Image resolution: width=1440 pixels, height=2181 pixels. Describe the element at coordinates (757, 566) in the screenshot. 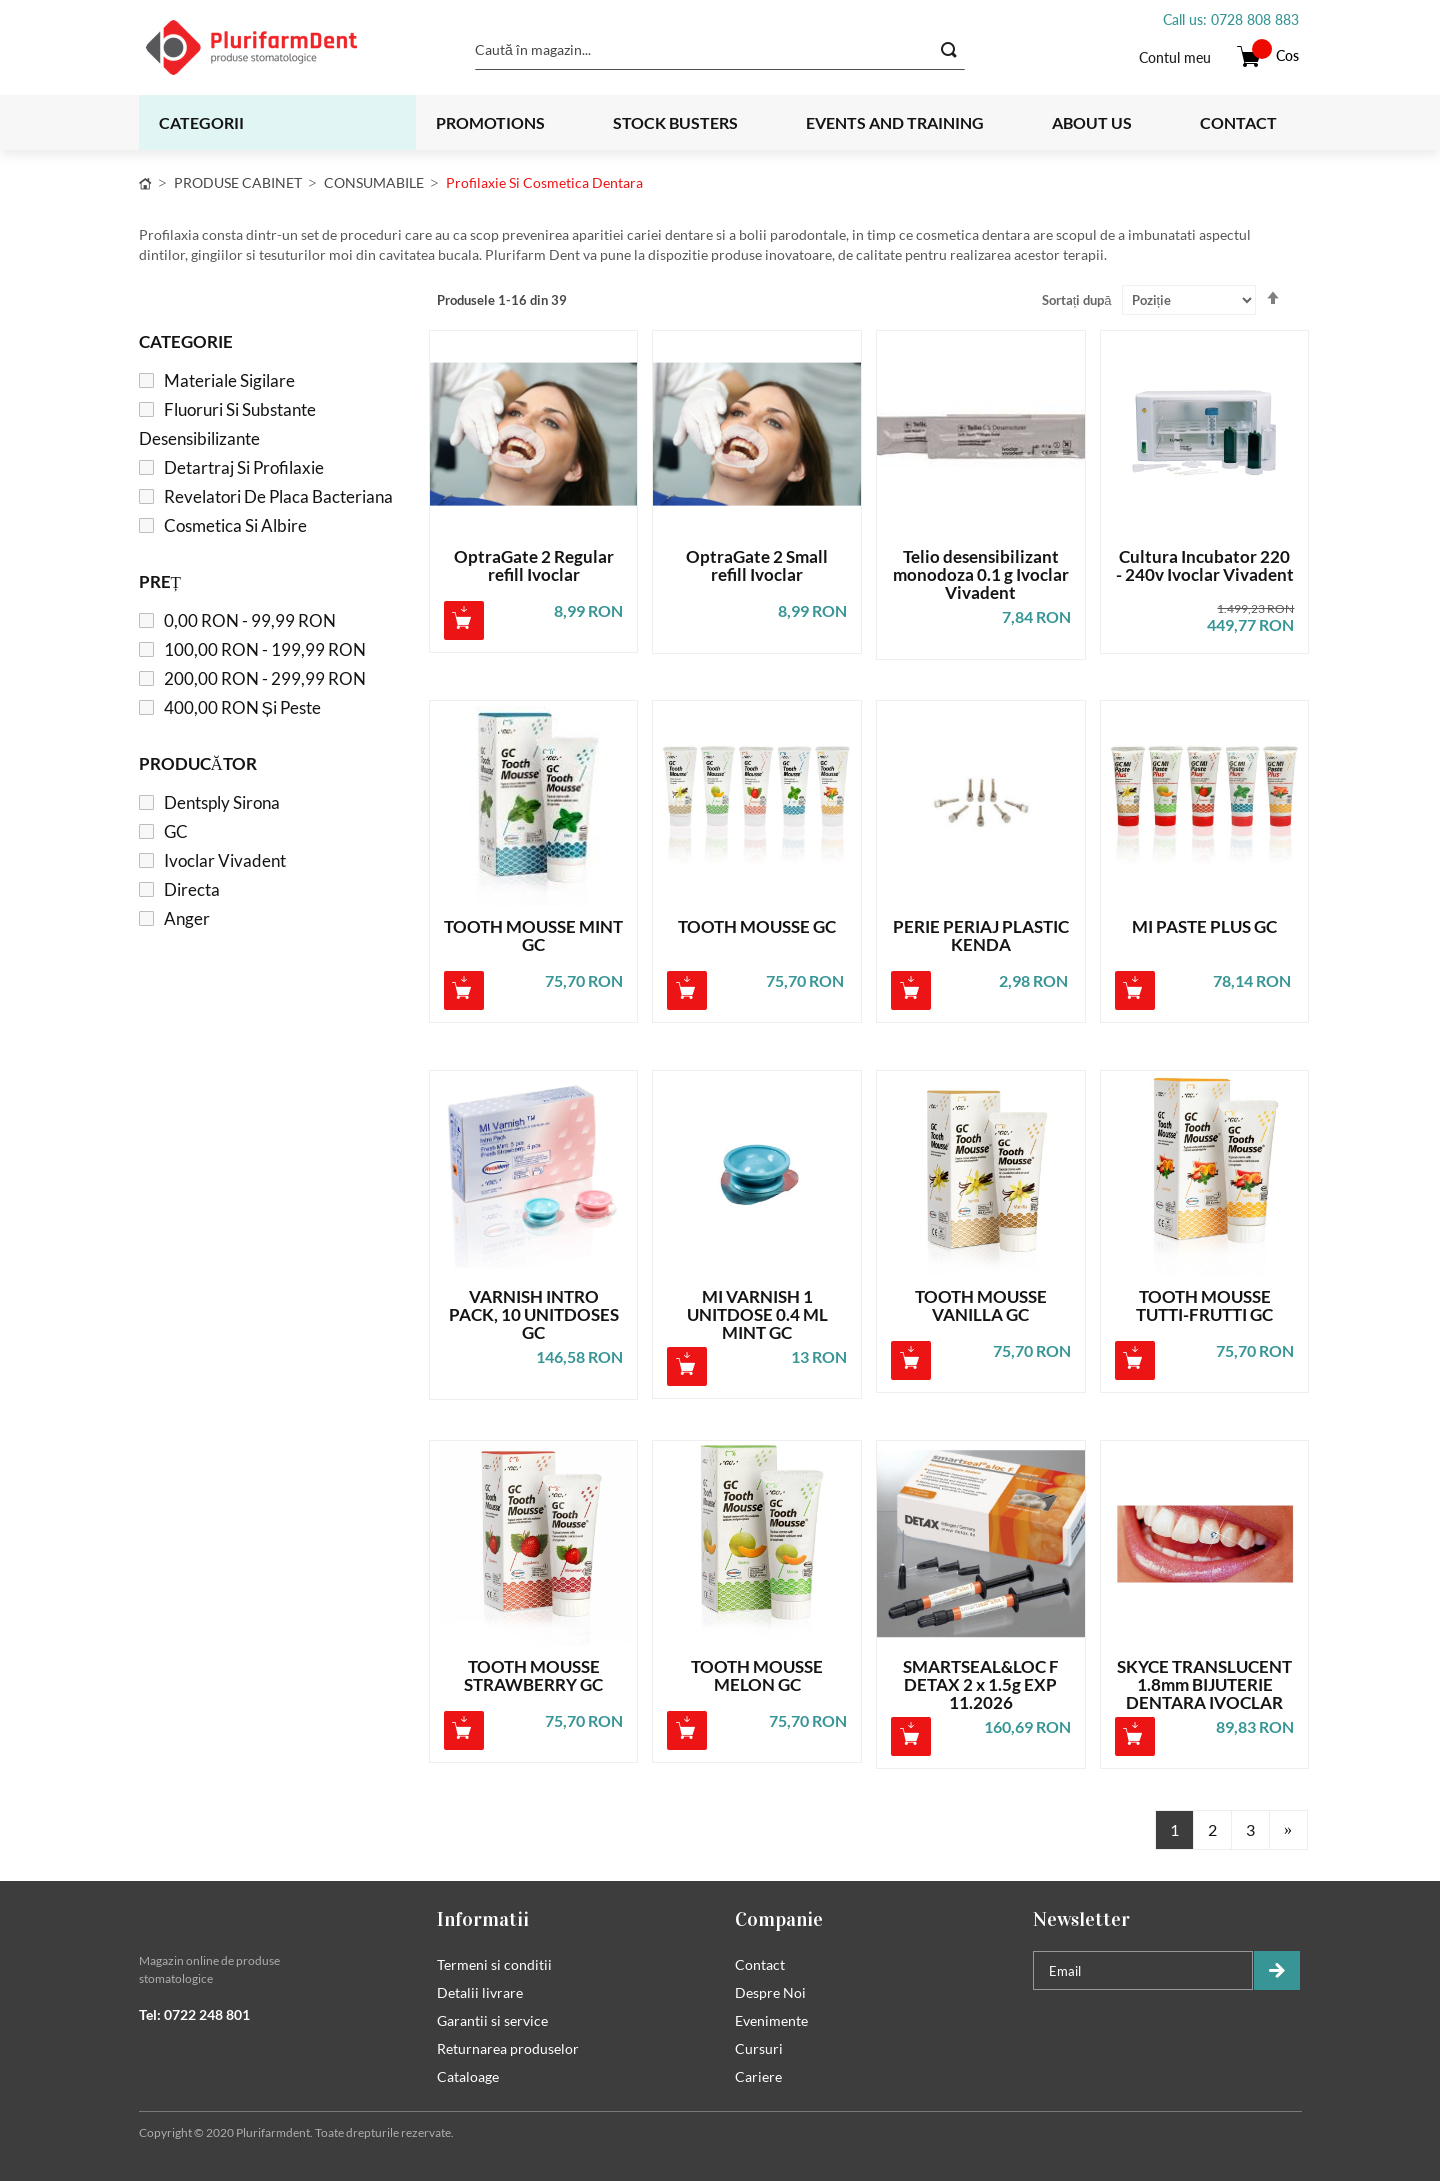

I see `OptraGate 2 Small refill Ivoclar` at that location.